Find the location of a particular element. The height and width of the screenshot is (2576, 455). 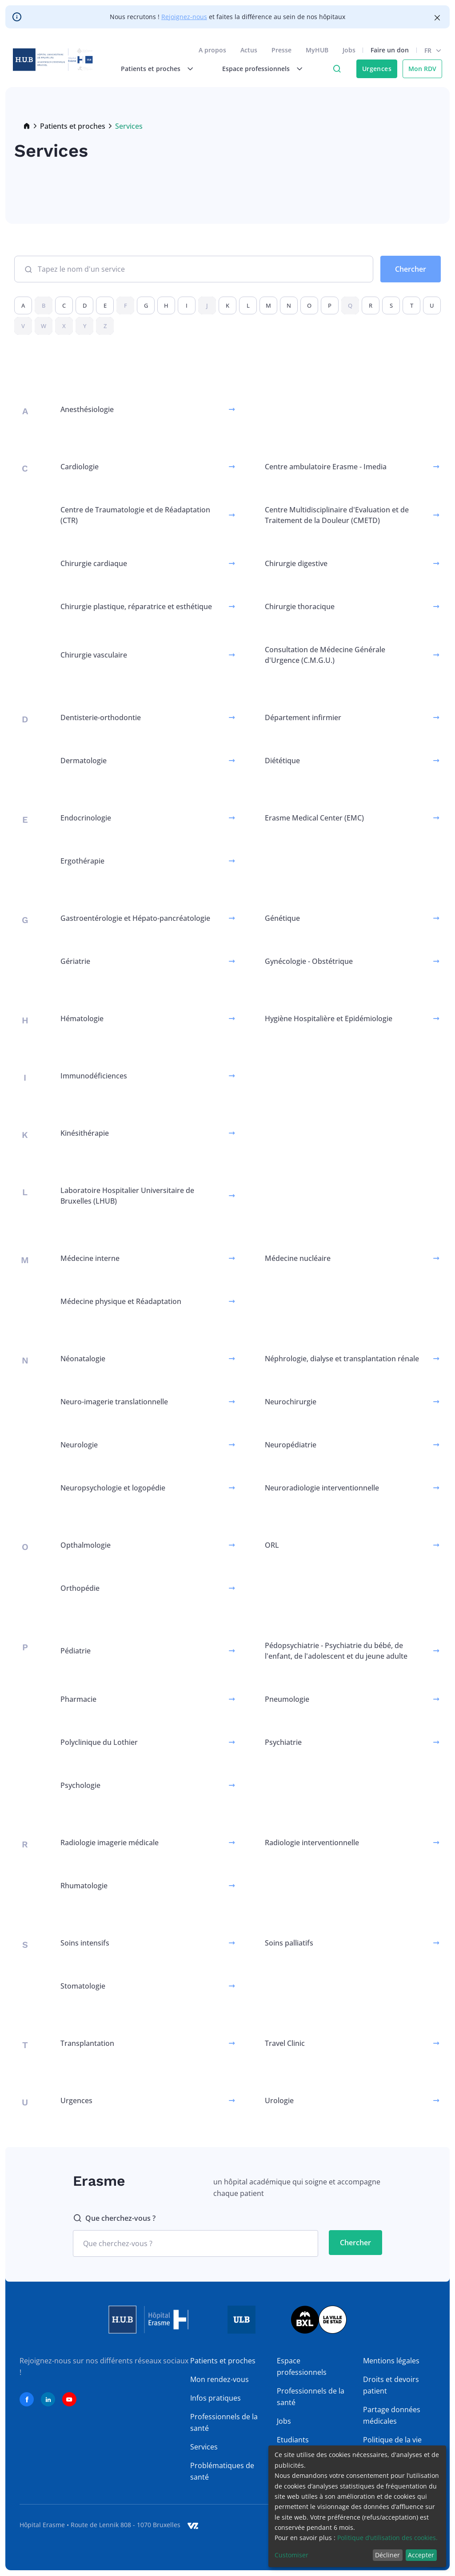

Mon rendez-vous is located at coordinates (219, 2379).